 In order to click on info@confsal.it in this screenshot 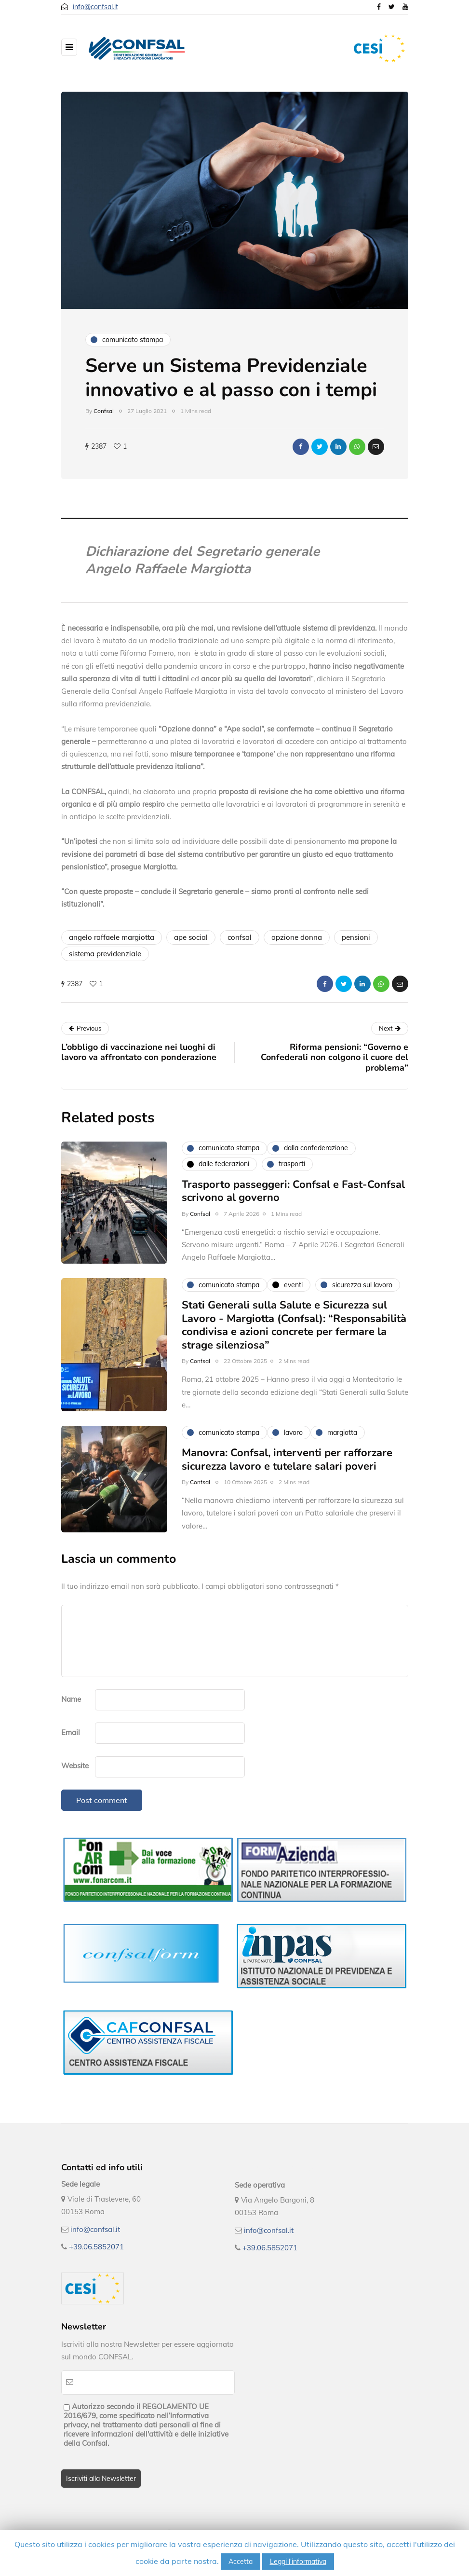, I will do `click(95, 6)`.